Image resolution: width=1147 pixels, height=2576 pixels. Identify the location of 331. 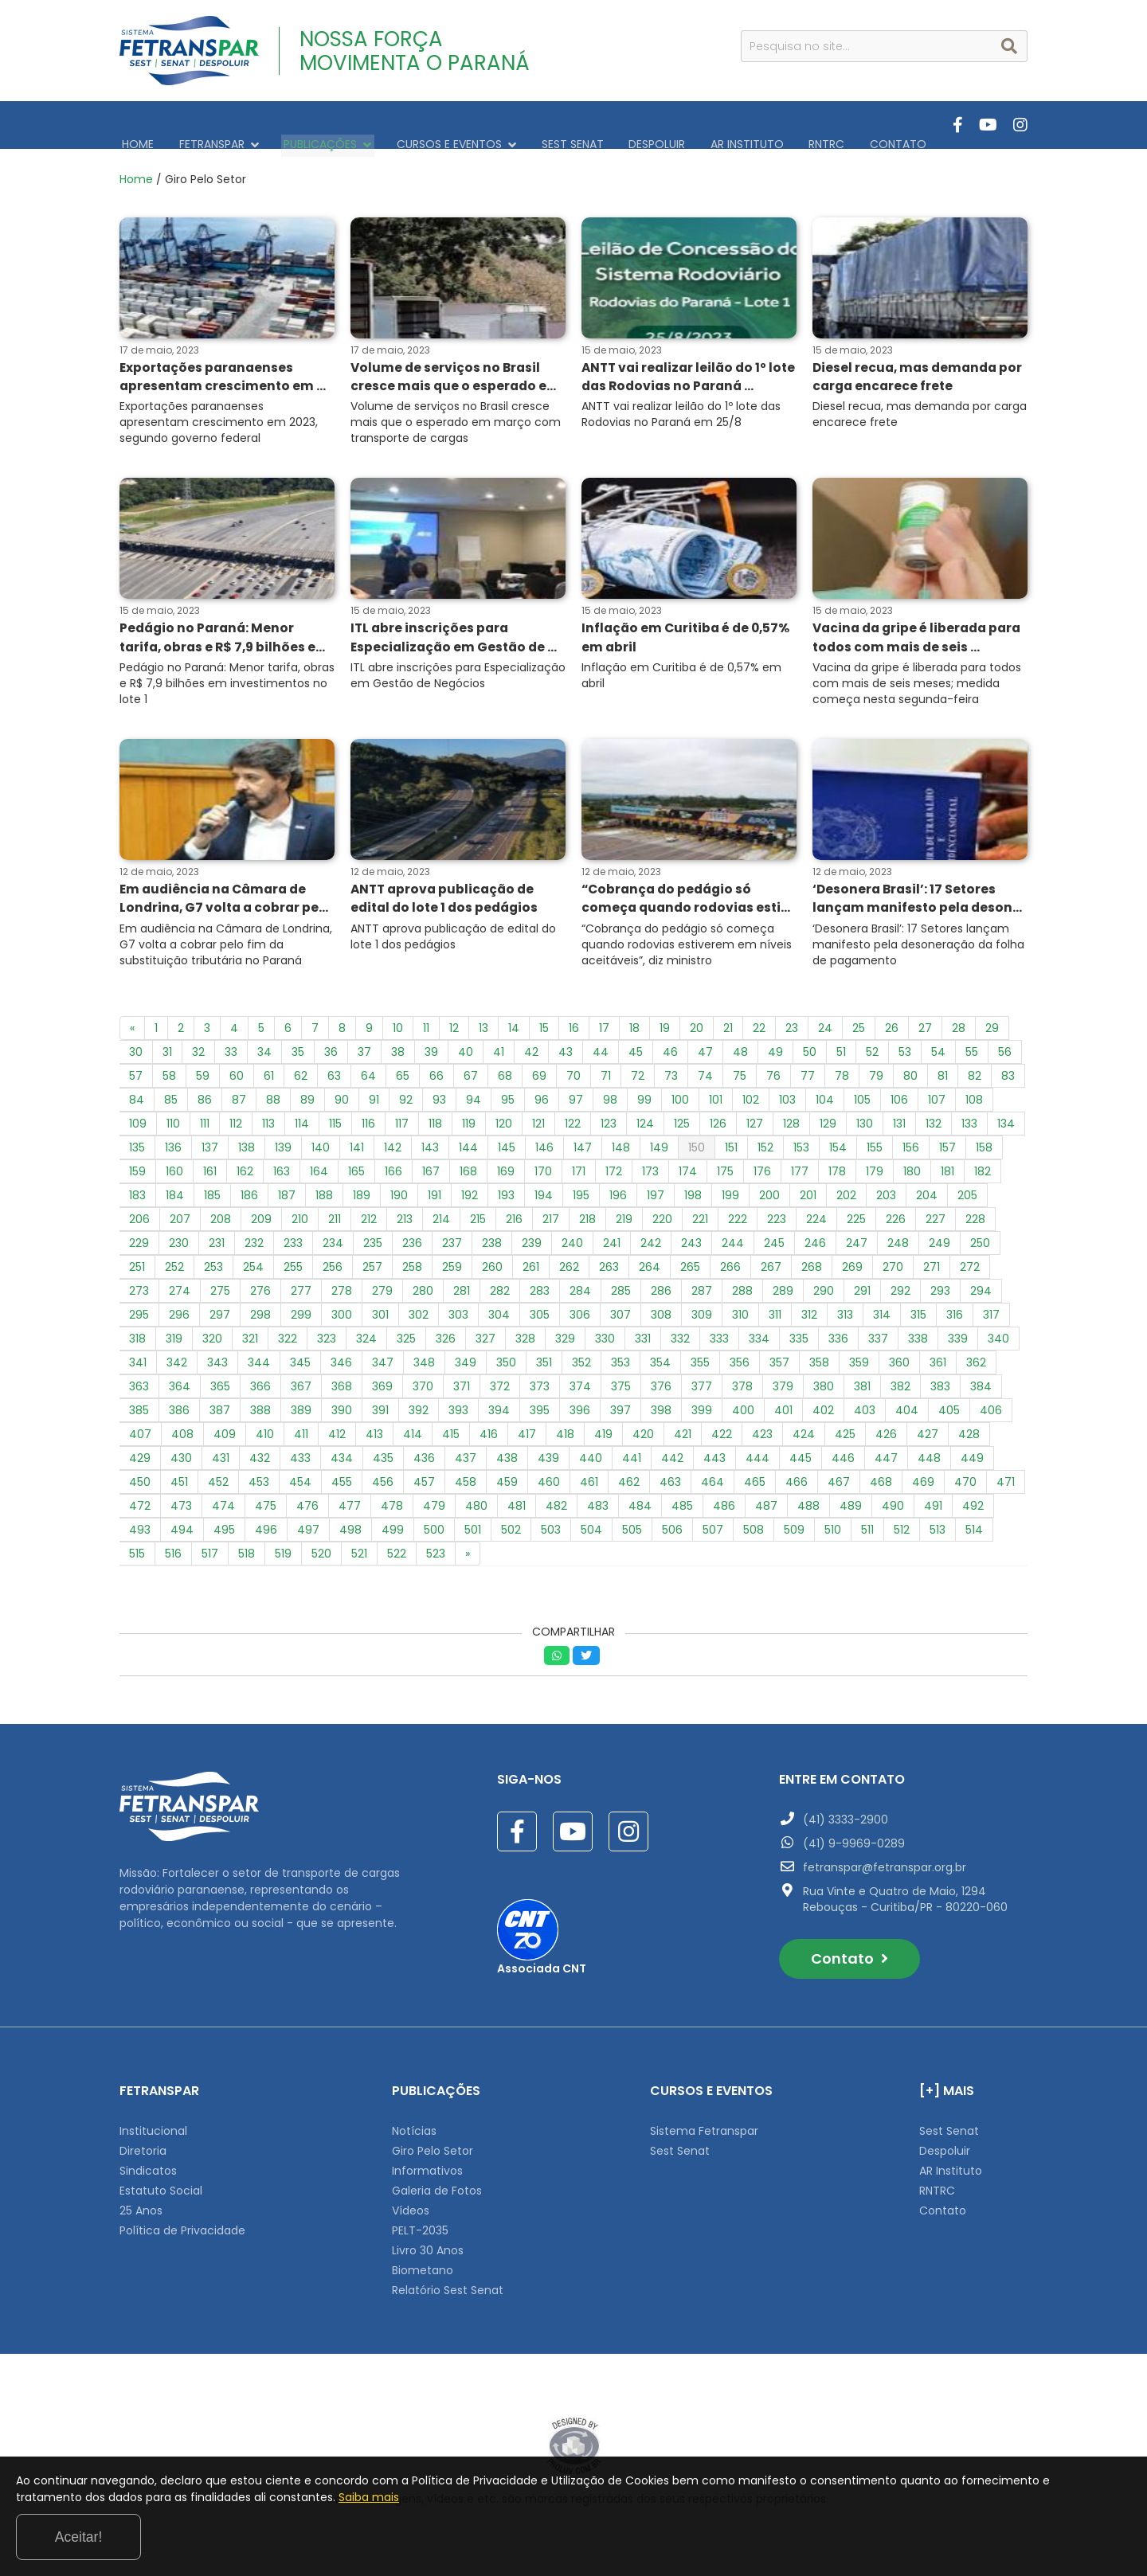
(643, 1336).